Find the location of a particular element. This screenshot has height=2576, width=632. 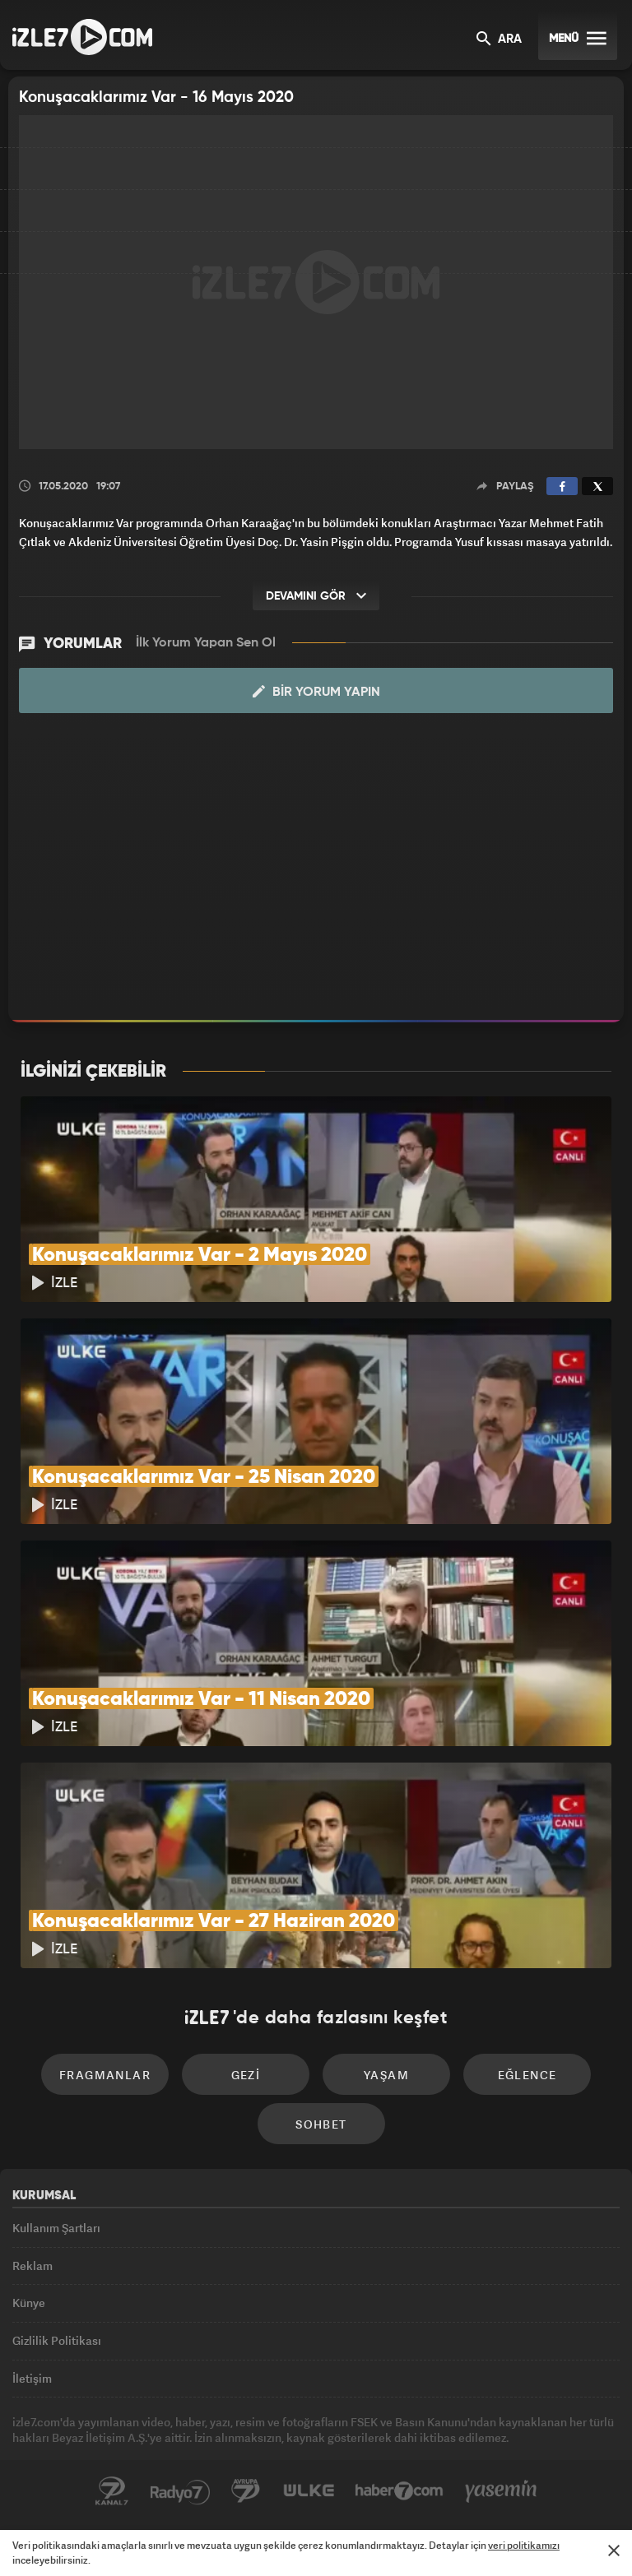

Fragmanlar is located at coordinates (105, 2075).